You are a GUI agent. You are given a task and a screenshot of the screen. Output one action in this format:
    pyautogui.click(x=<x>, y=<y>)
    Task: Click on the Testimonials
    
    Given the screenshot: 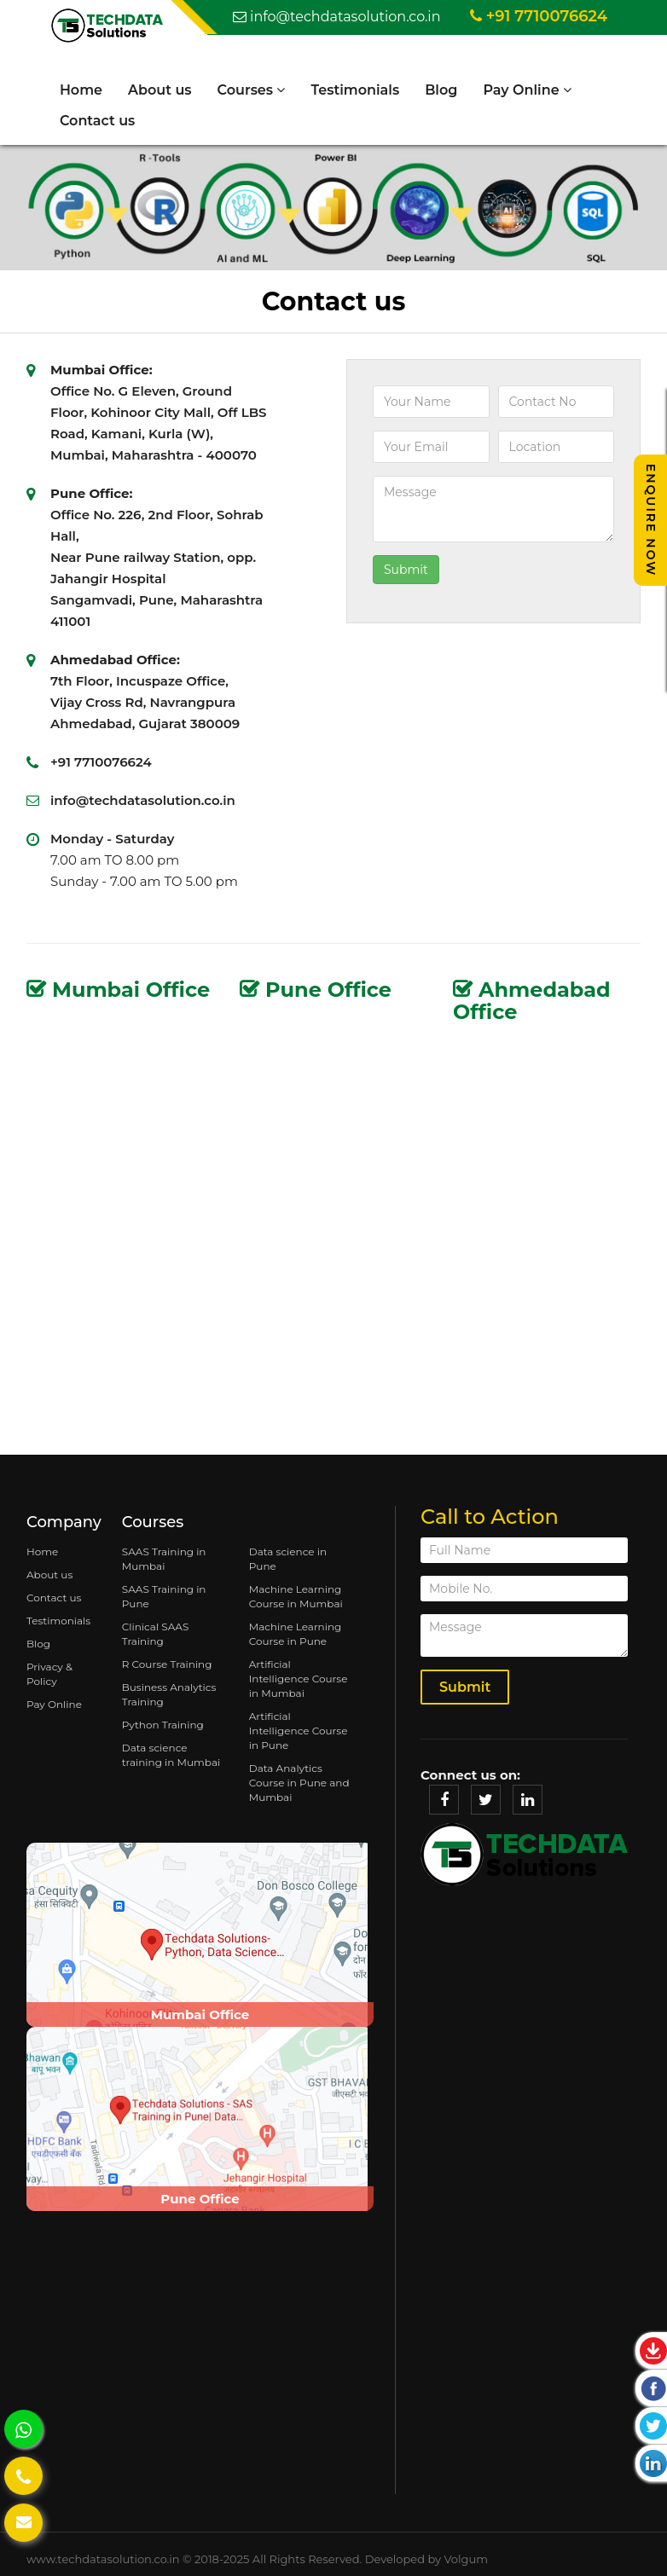 What is the action you would take?
    pyautogui.click(x=355, y=90)
    